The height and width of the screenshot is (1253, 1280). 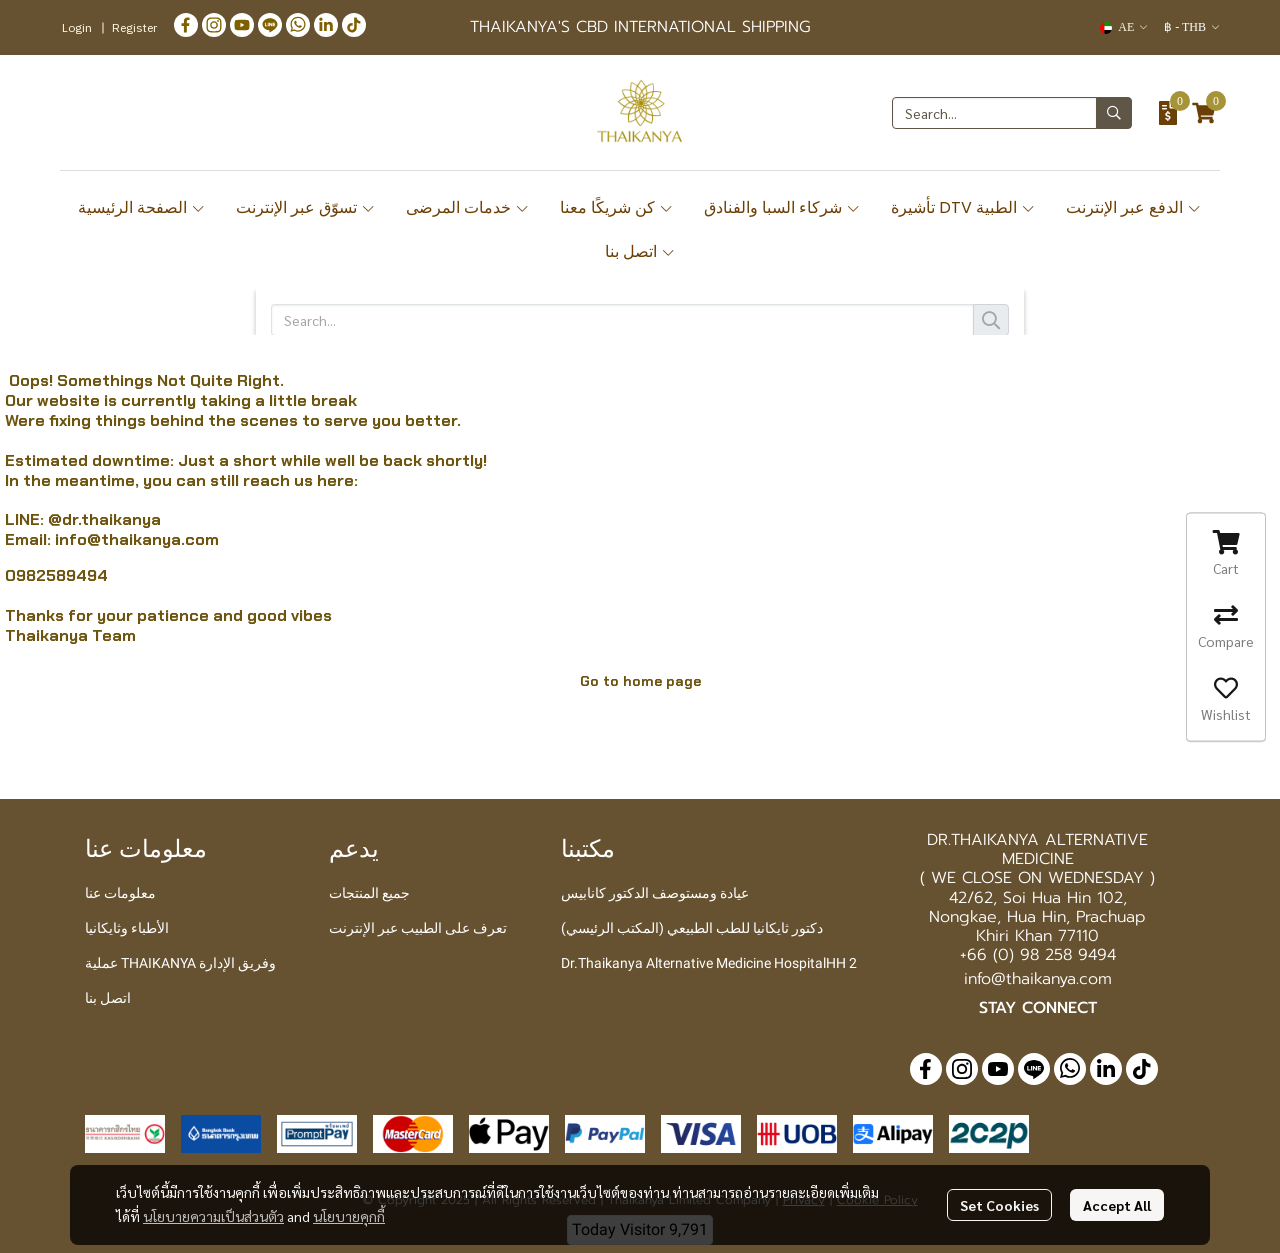 What do you see at coordinates (180, 963) in the screenshot?
I see `عملية THAIKANYA وفريق الإدارة` at bounding box center [180, 963].